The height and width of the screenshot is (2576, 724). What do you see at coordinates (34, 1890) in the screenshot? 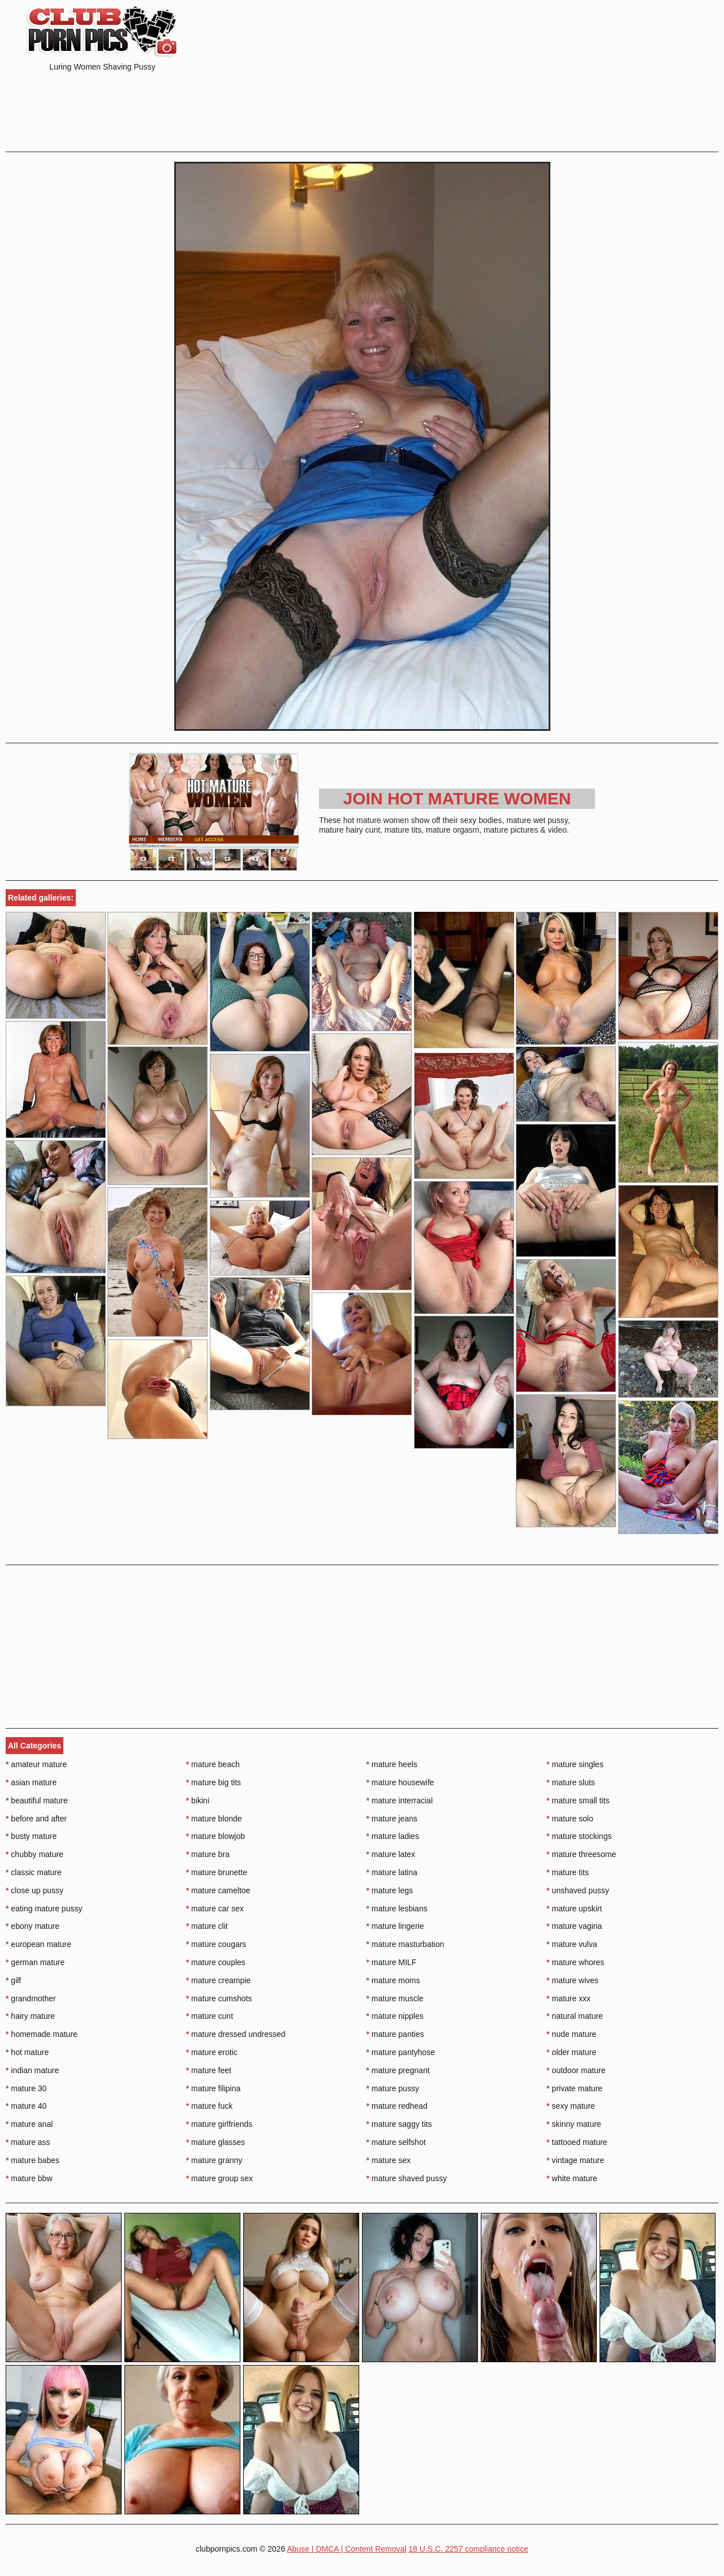
I see `close up pussy` at bounding box center [34, 1890].